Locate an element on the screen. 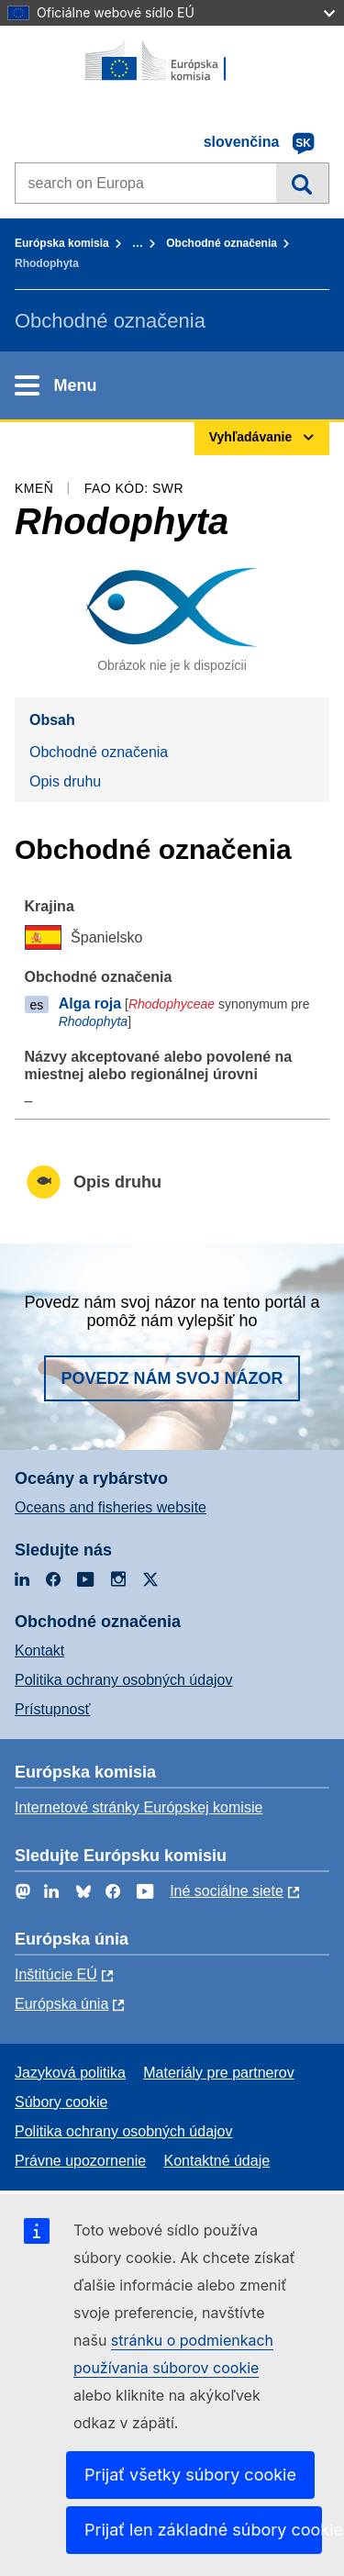 Image resolution: width=344 pixels, height=2576 pixels. Právne upozornenie is located at coordinates (80, 2161).